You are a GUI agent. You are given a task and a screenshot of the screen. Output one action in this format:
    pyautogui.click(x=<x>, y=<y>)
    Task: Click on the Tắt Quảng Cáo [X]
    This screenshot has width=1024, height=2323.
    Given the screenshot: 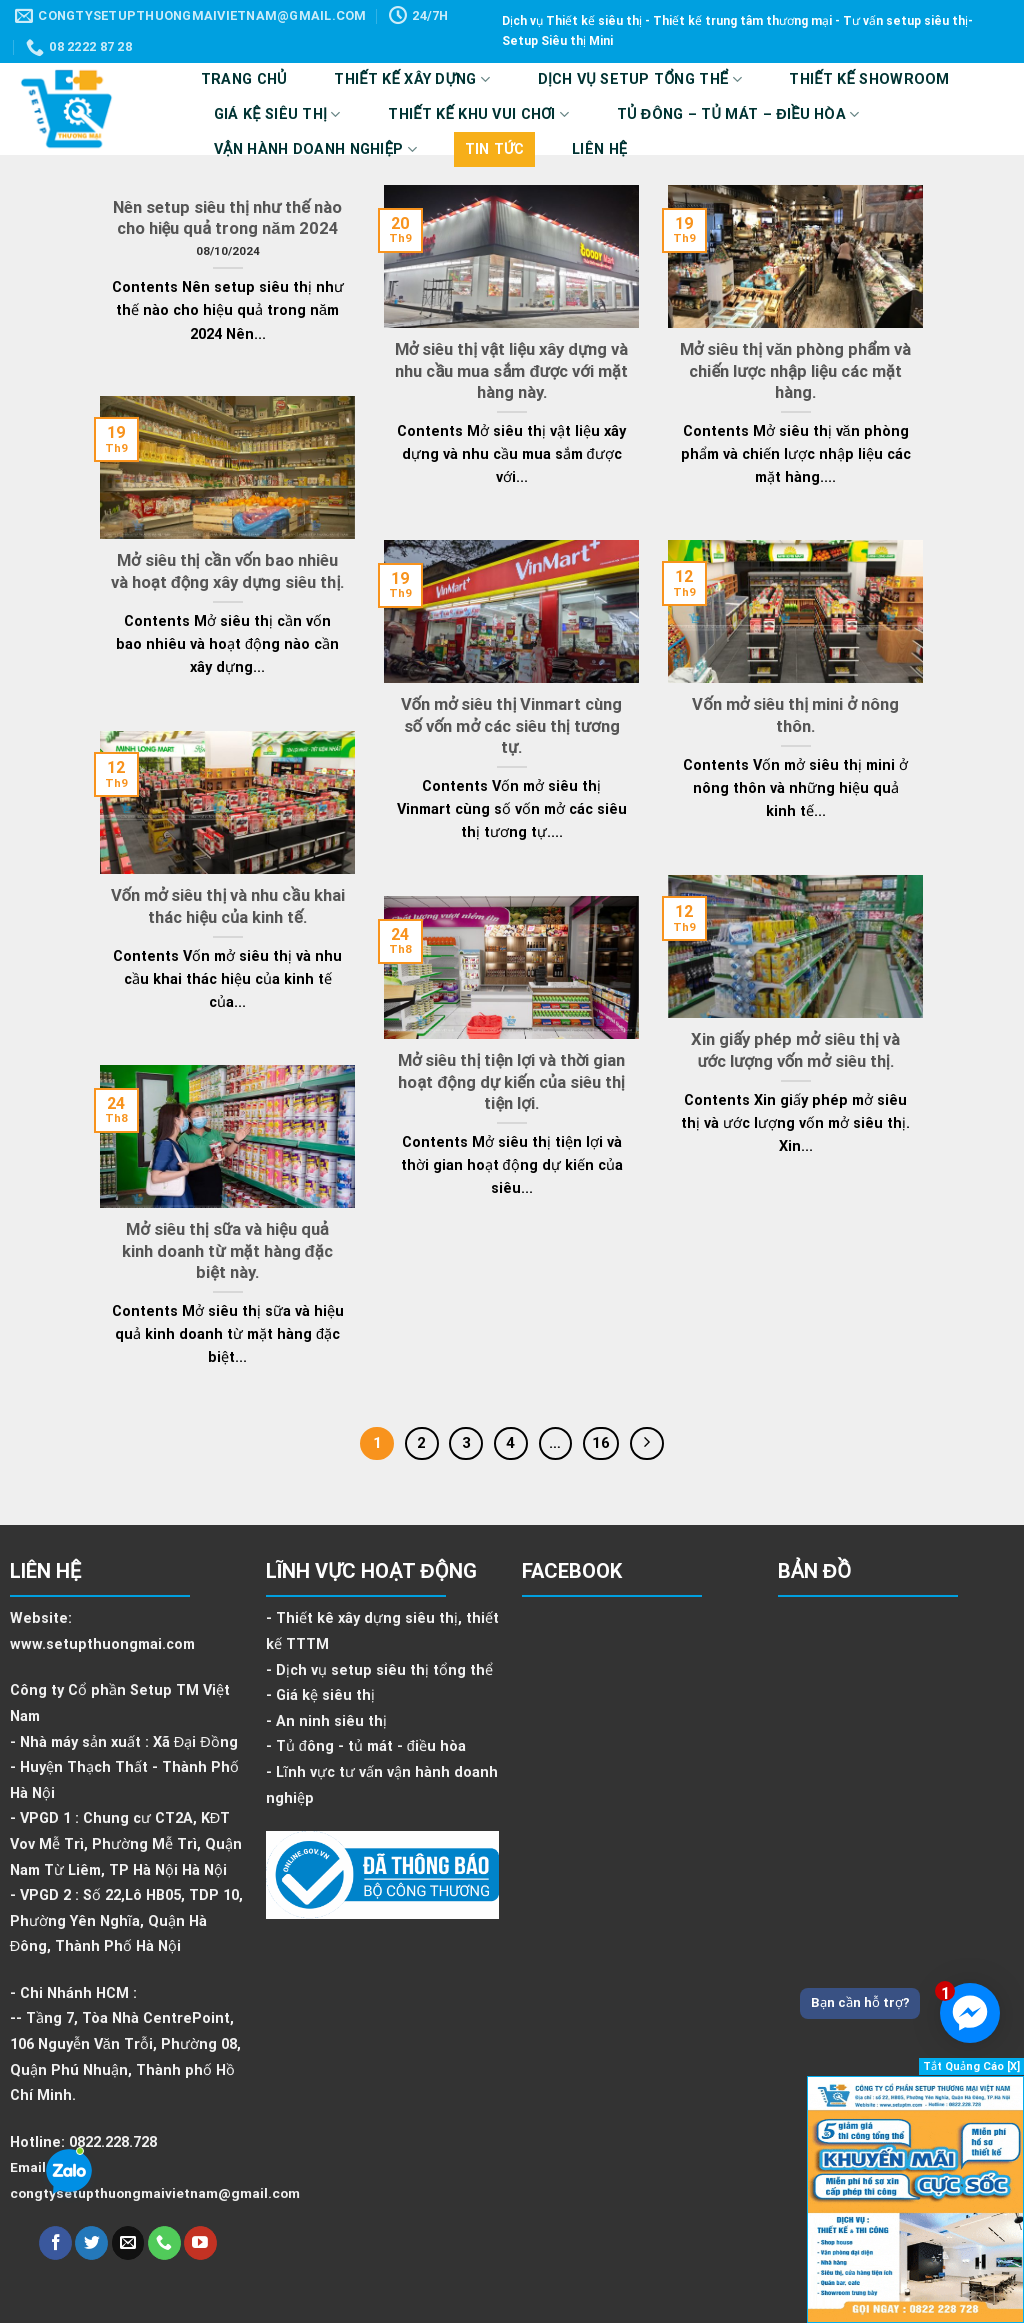 What is the action you would take?
    pyautogui.click(x=971, y=2066)
    